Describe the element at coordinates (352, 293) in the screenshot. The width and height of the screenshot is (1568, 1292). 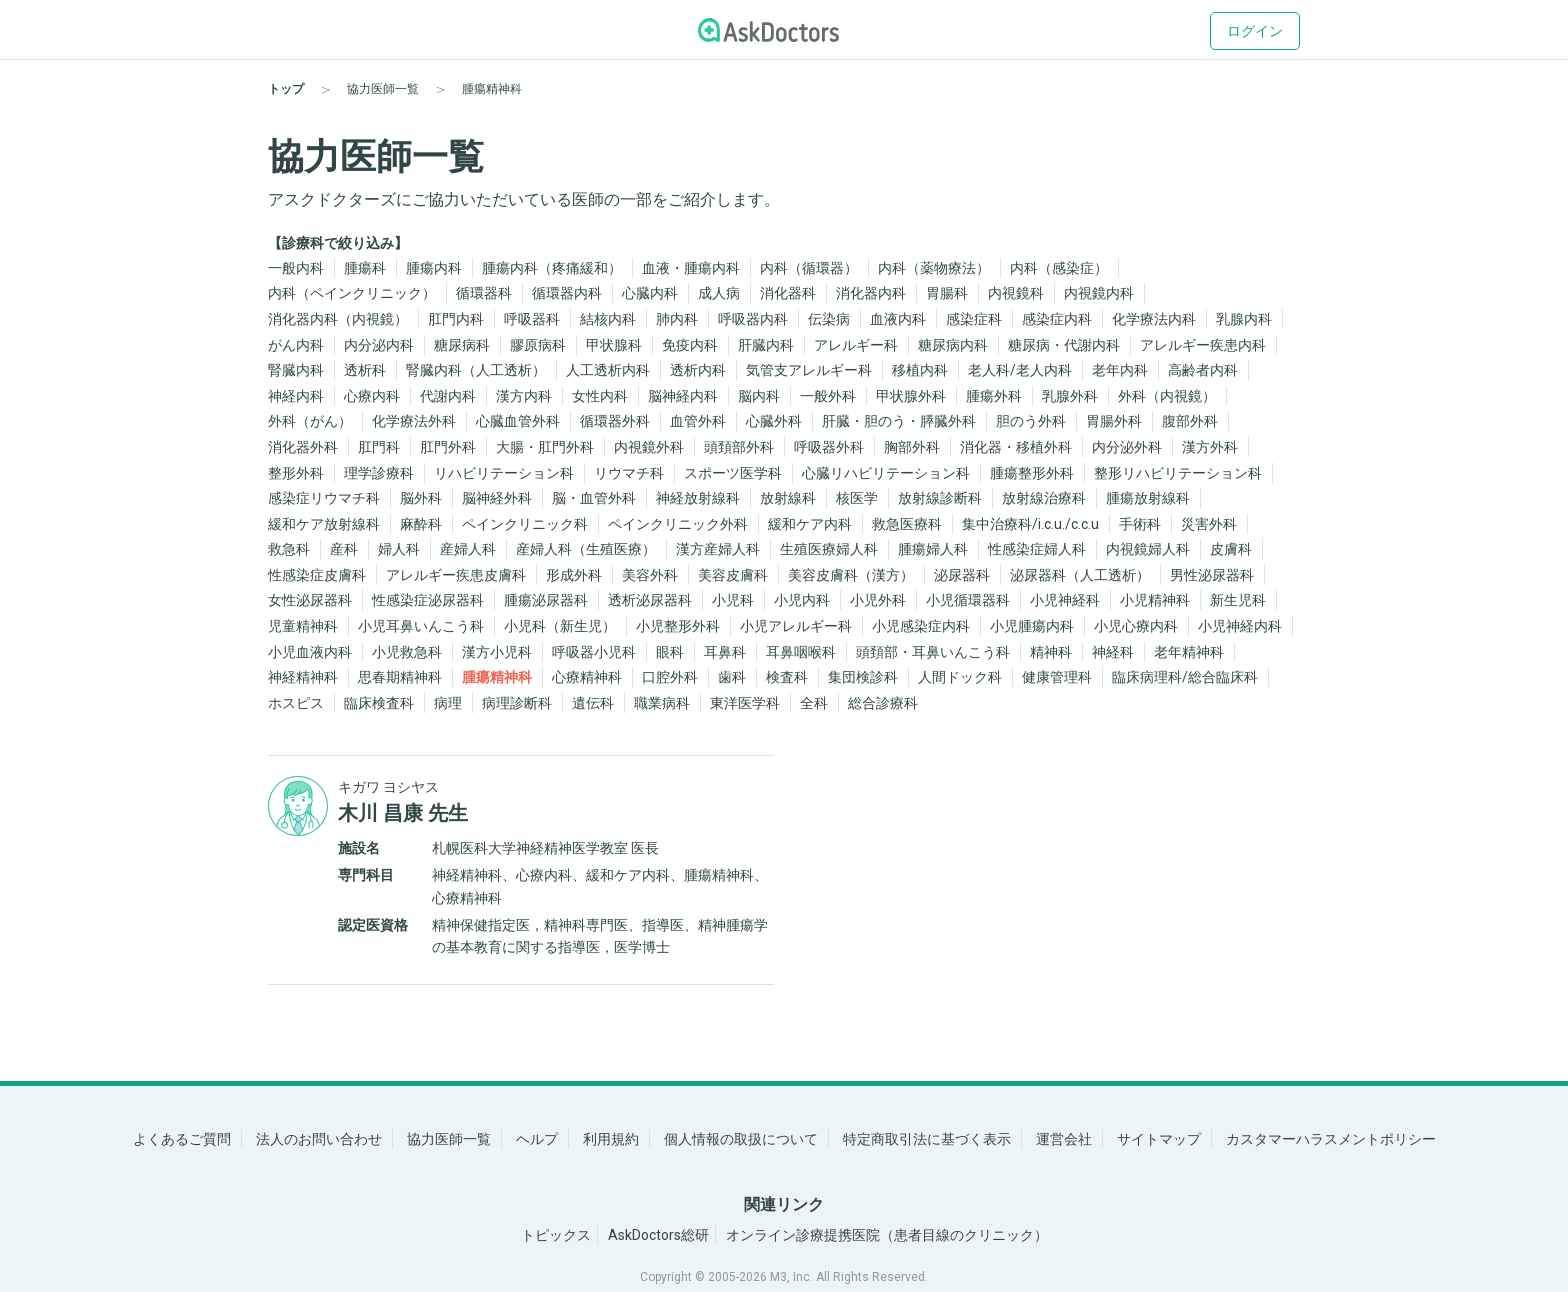
I see `内科（ペインクリニック）` at that location.